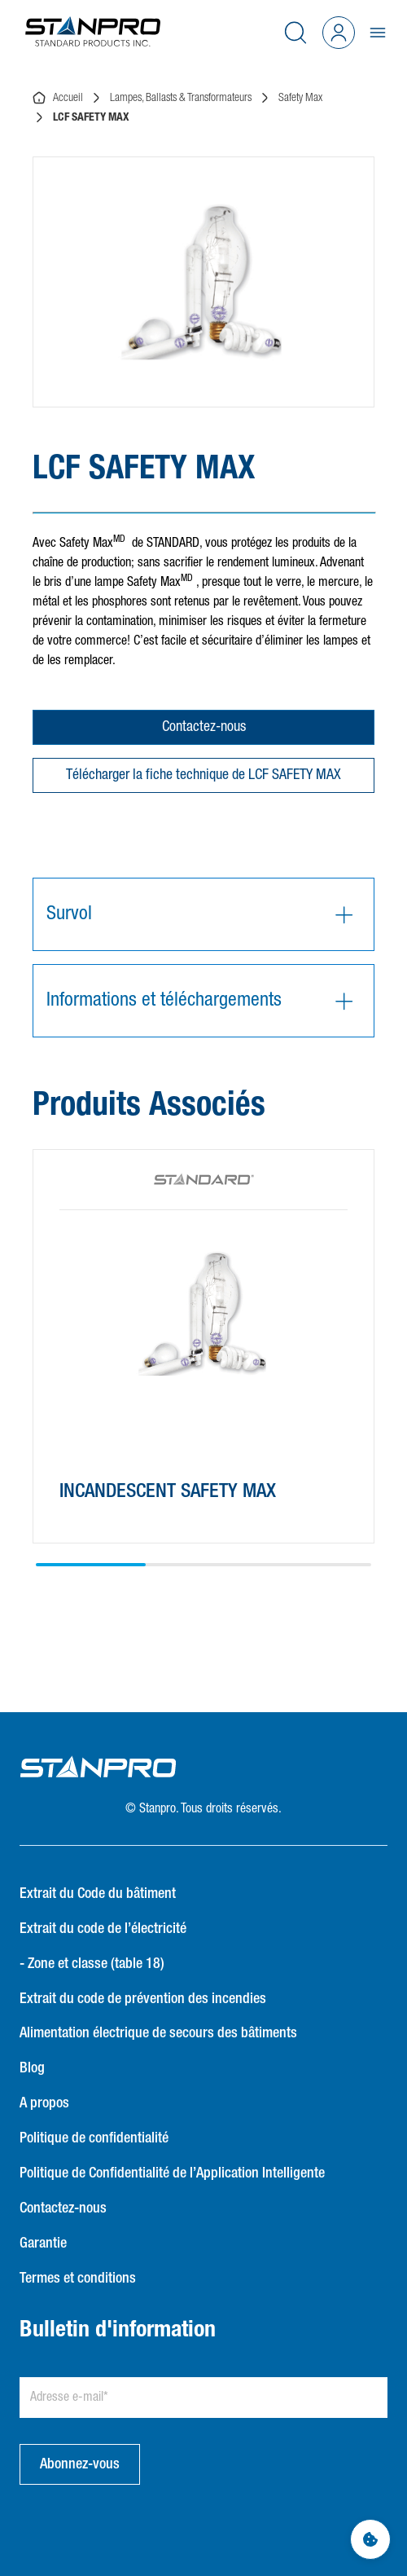  I want to click on Contactez-nous, so click(204, 726).